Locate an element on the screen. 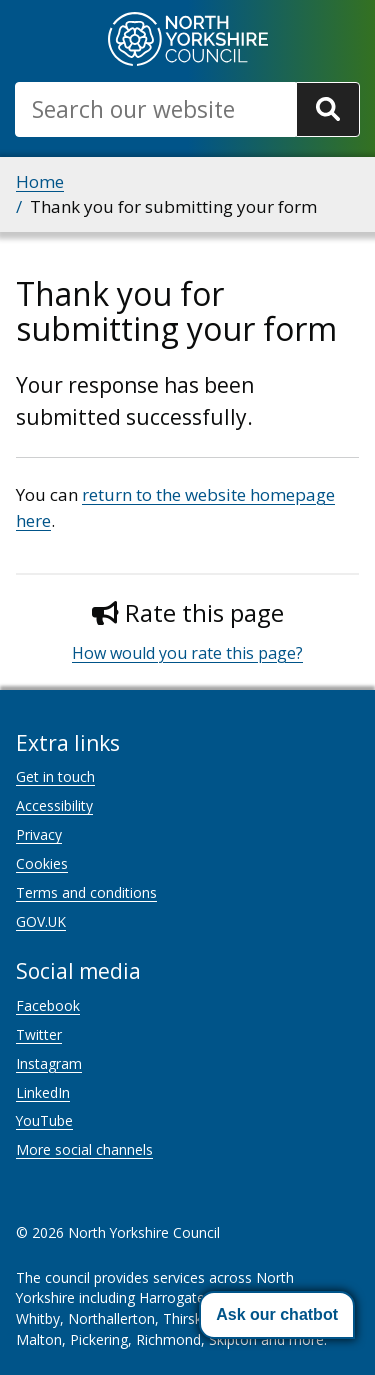 The image size is (375, 1375). Instagram is located at coordinates (49, 1063).